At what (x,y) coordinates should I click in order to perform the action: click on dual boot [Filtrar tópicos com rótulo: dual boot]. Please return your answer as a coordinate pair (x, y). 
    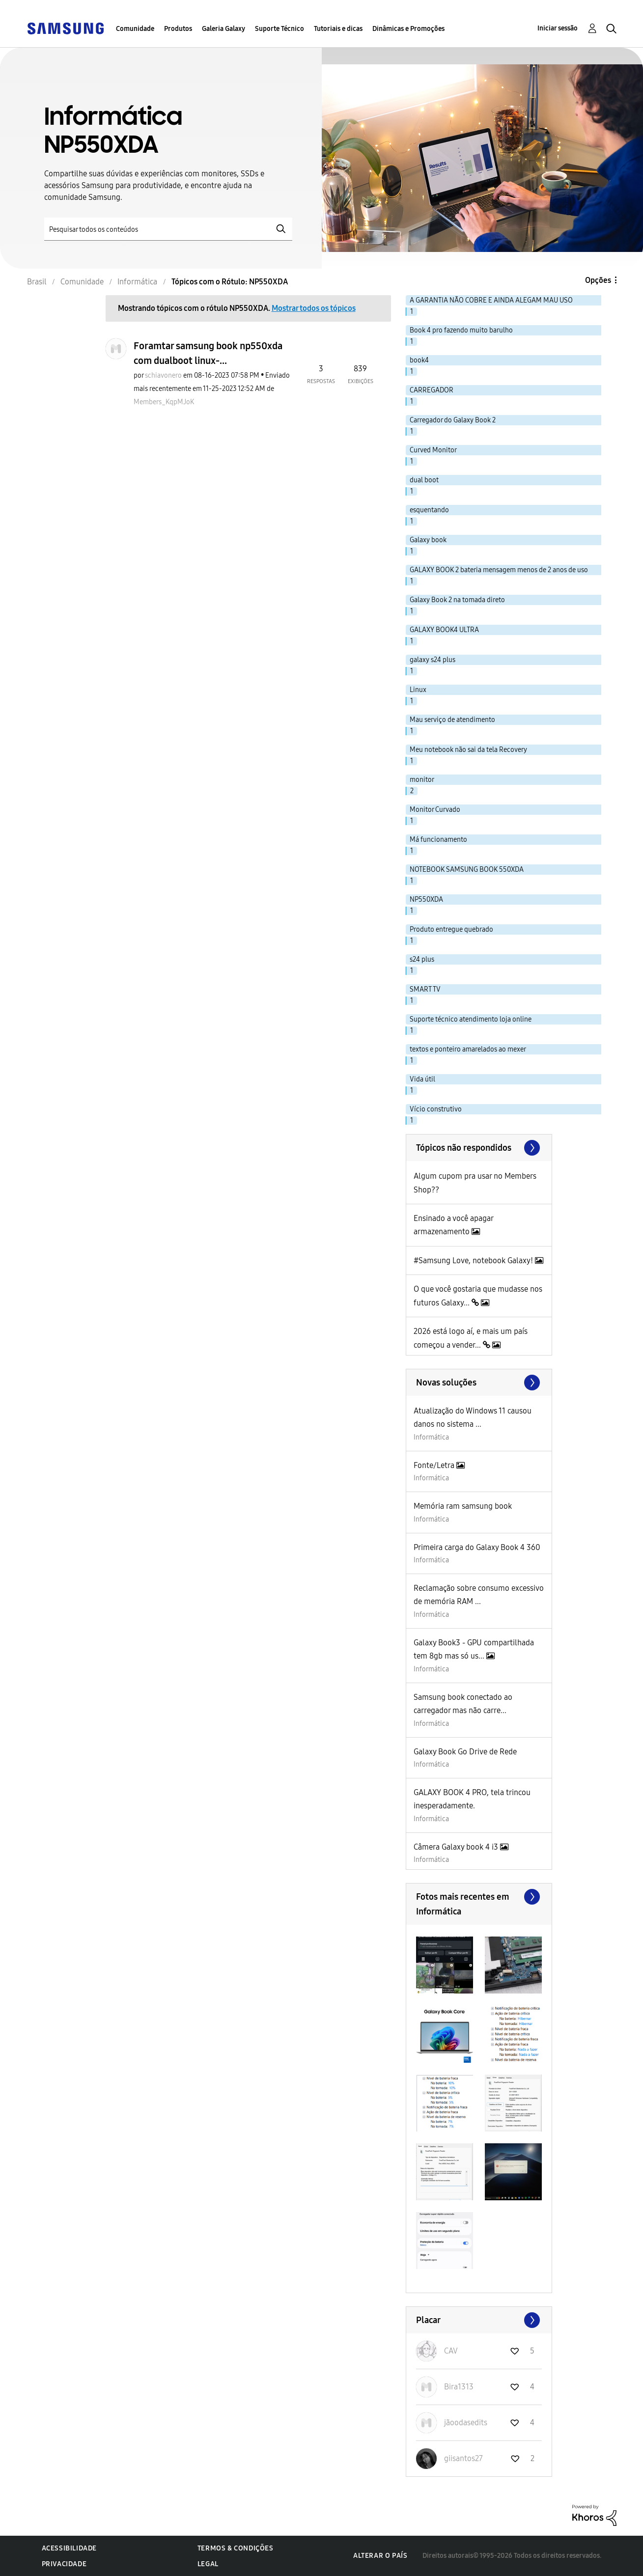
    Looking at the image, I should click on (424, 480).